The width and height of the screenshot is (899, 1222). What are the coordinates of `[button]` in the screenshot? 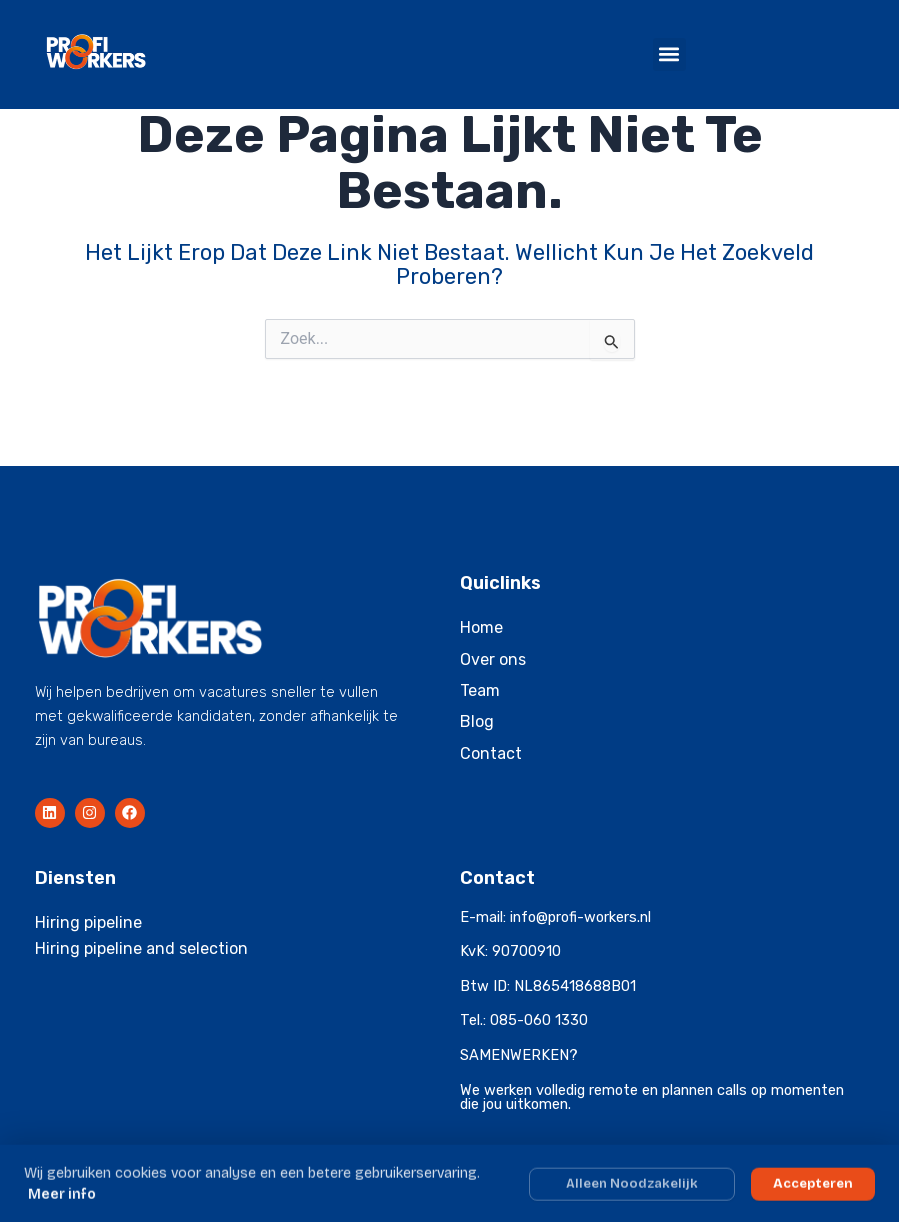 It's located at (669, 54).